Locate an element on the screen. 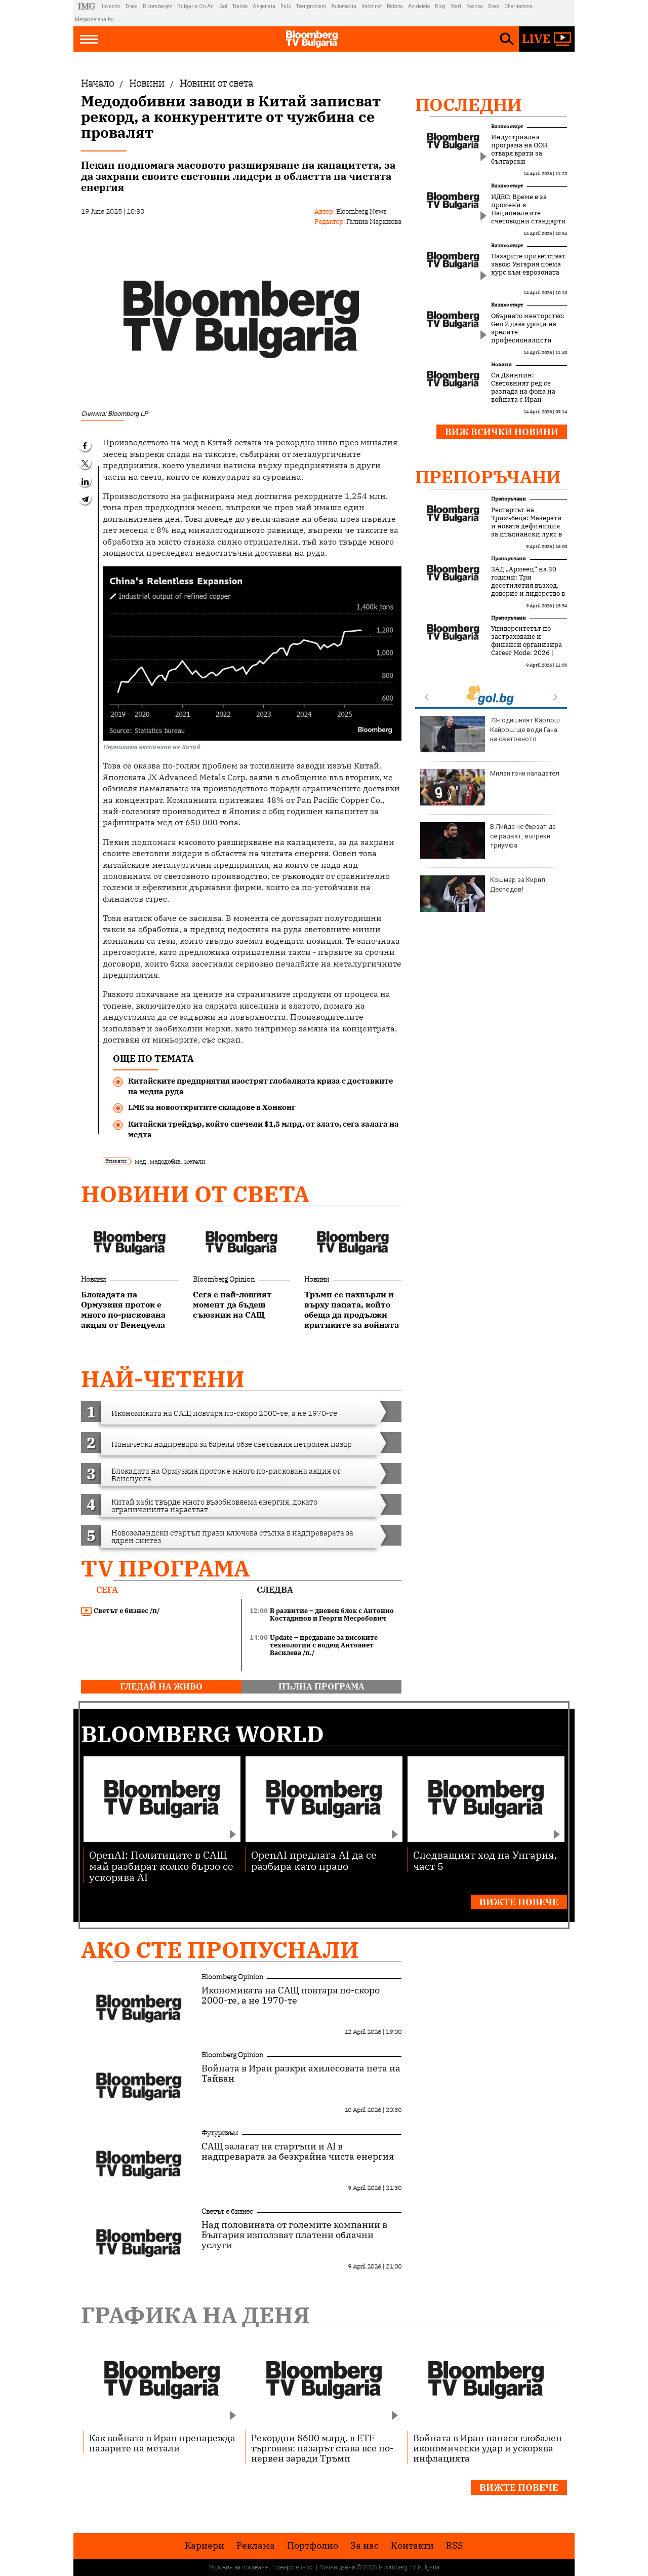  Teenproblem is located at coordinates (311, 6).